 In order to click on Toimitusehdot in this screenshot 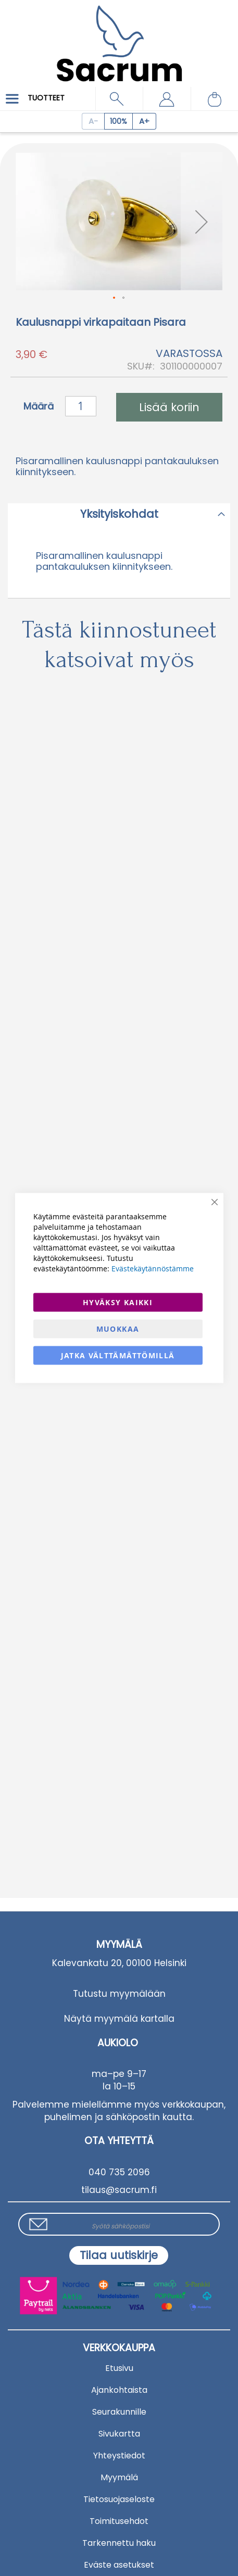, I will do `click(119, 2521)`.